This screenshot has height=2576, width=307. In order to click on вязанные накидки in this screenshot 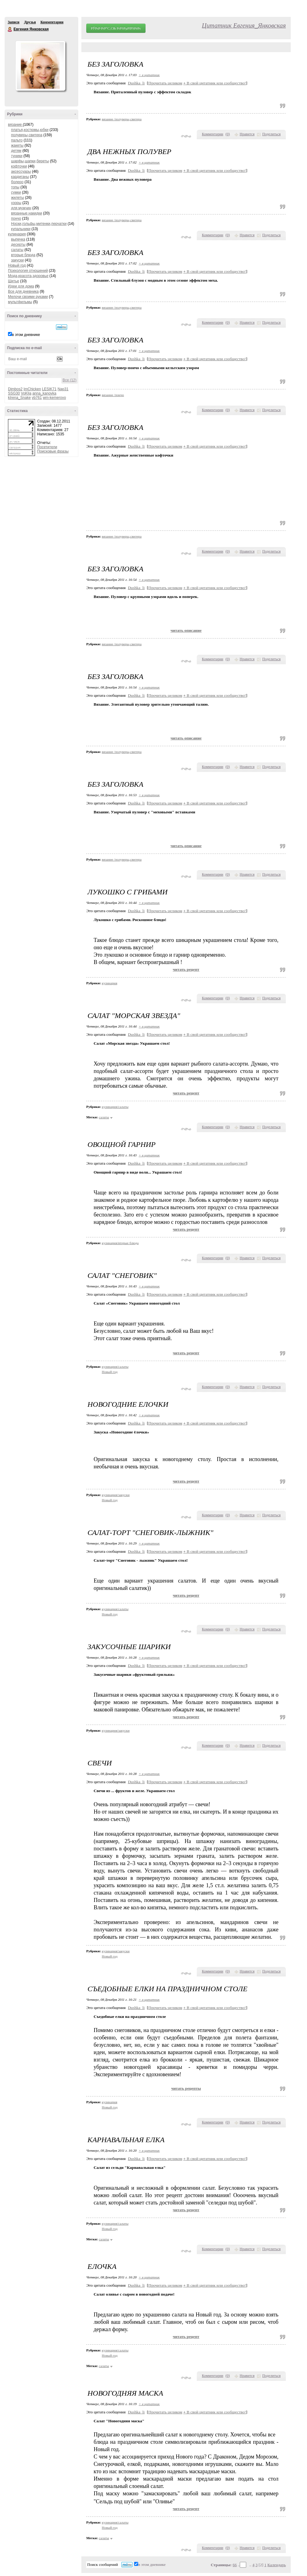, I will do `click(26, 213)`.